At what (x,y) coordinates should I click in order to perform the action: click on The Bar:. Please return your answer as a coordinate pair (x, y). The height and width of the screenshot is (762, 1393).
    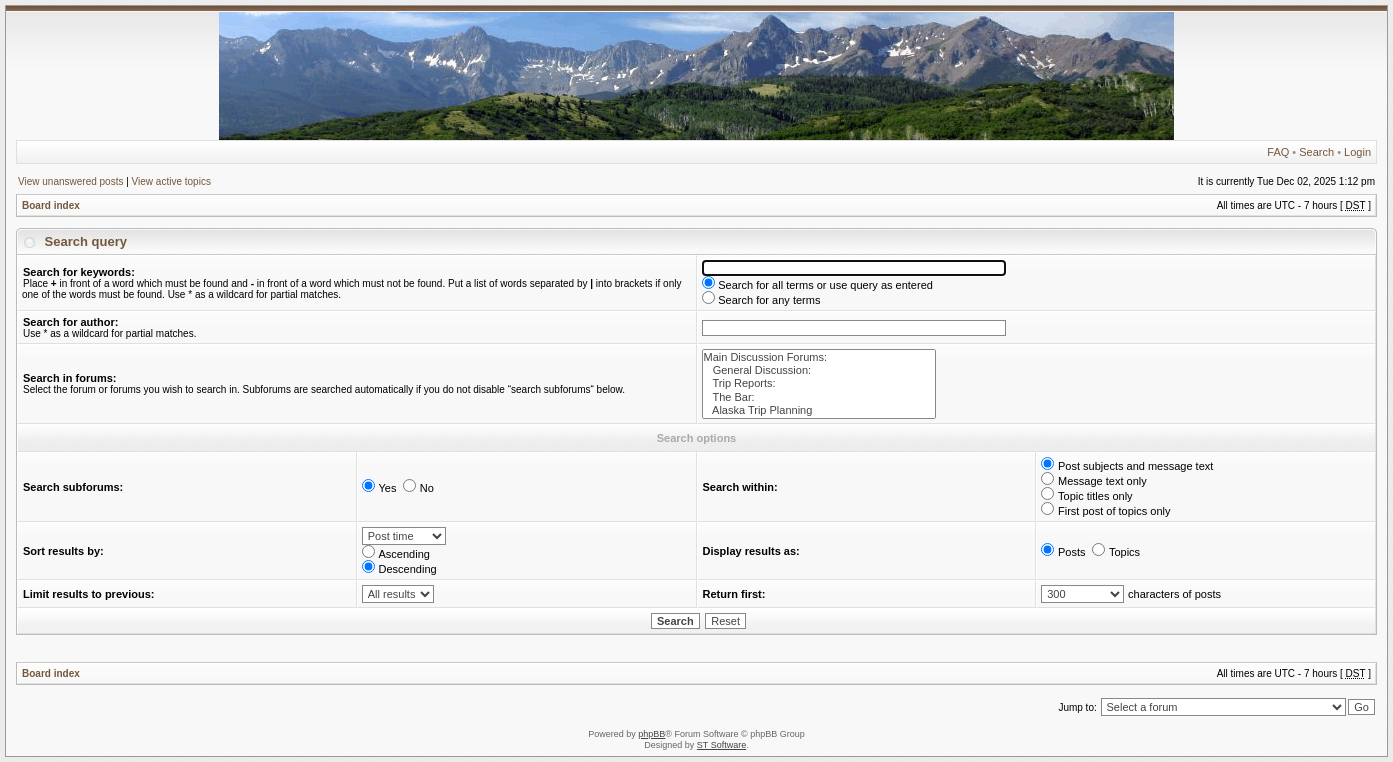
    Looking at the image, I should click on (819, 397).